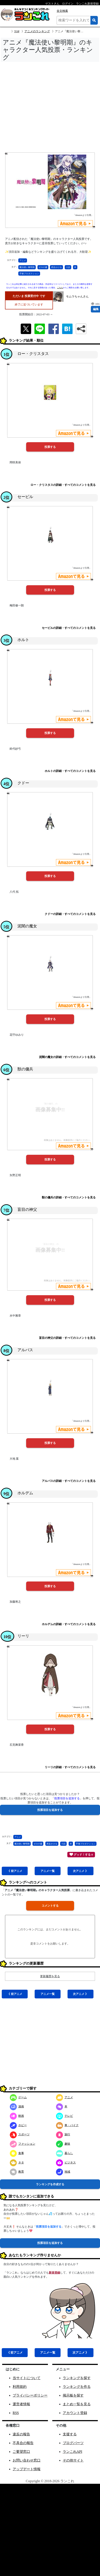  What do you see at coordinates (27, 2378) in the screenshot?
I see `当サイトについて` at bounding box center [27, 2378].